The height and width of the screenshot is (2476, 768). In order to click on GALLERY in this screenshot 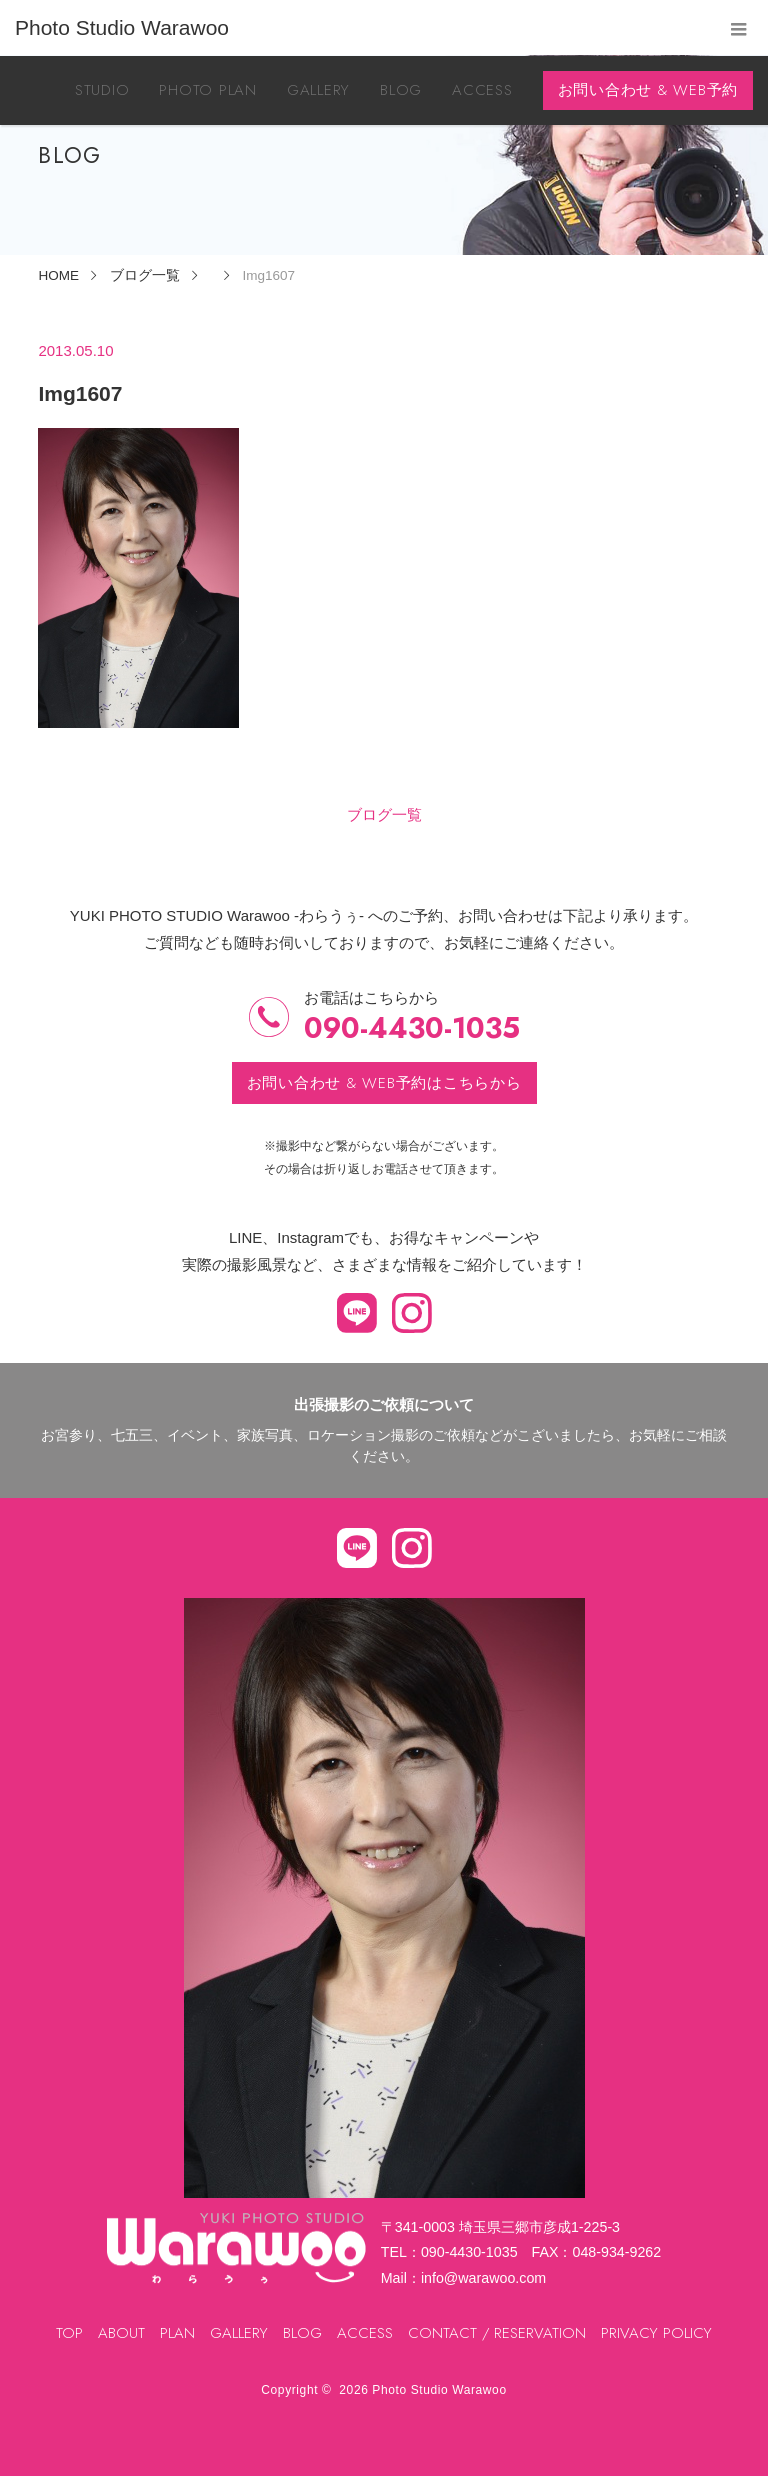, I will do `click(318, 90)`.